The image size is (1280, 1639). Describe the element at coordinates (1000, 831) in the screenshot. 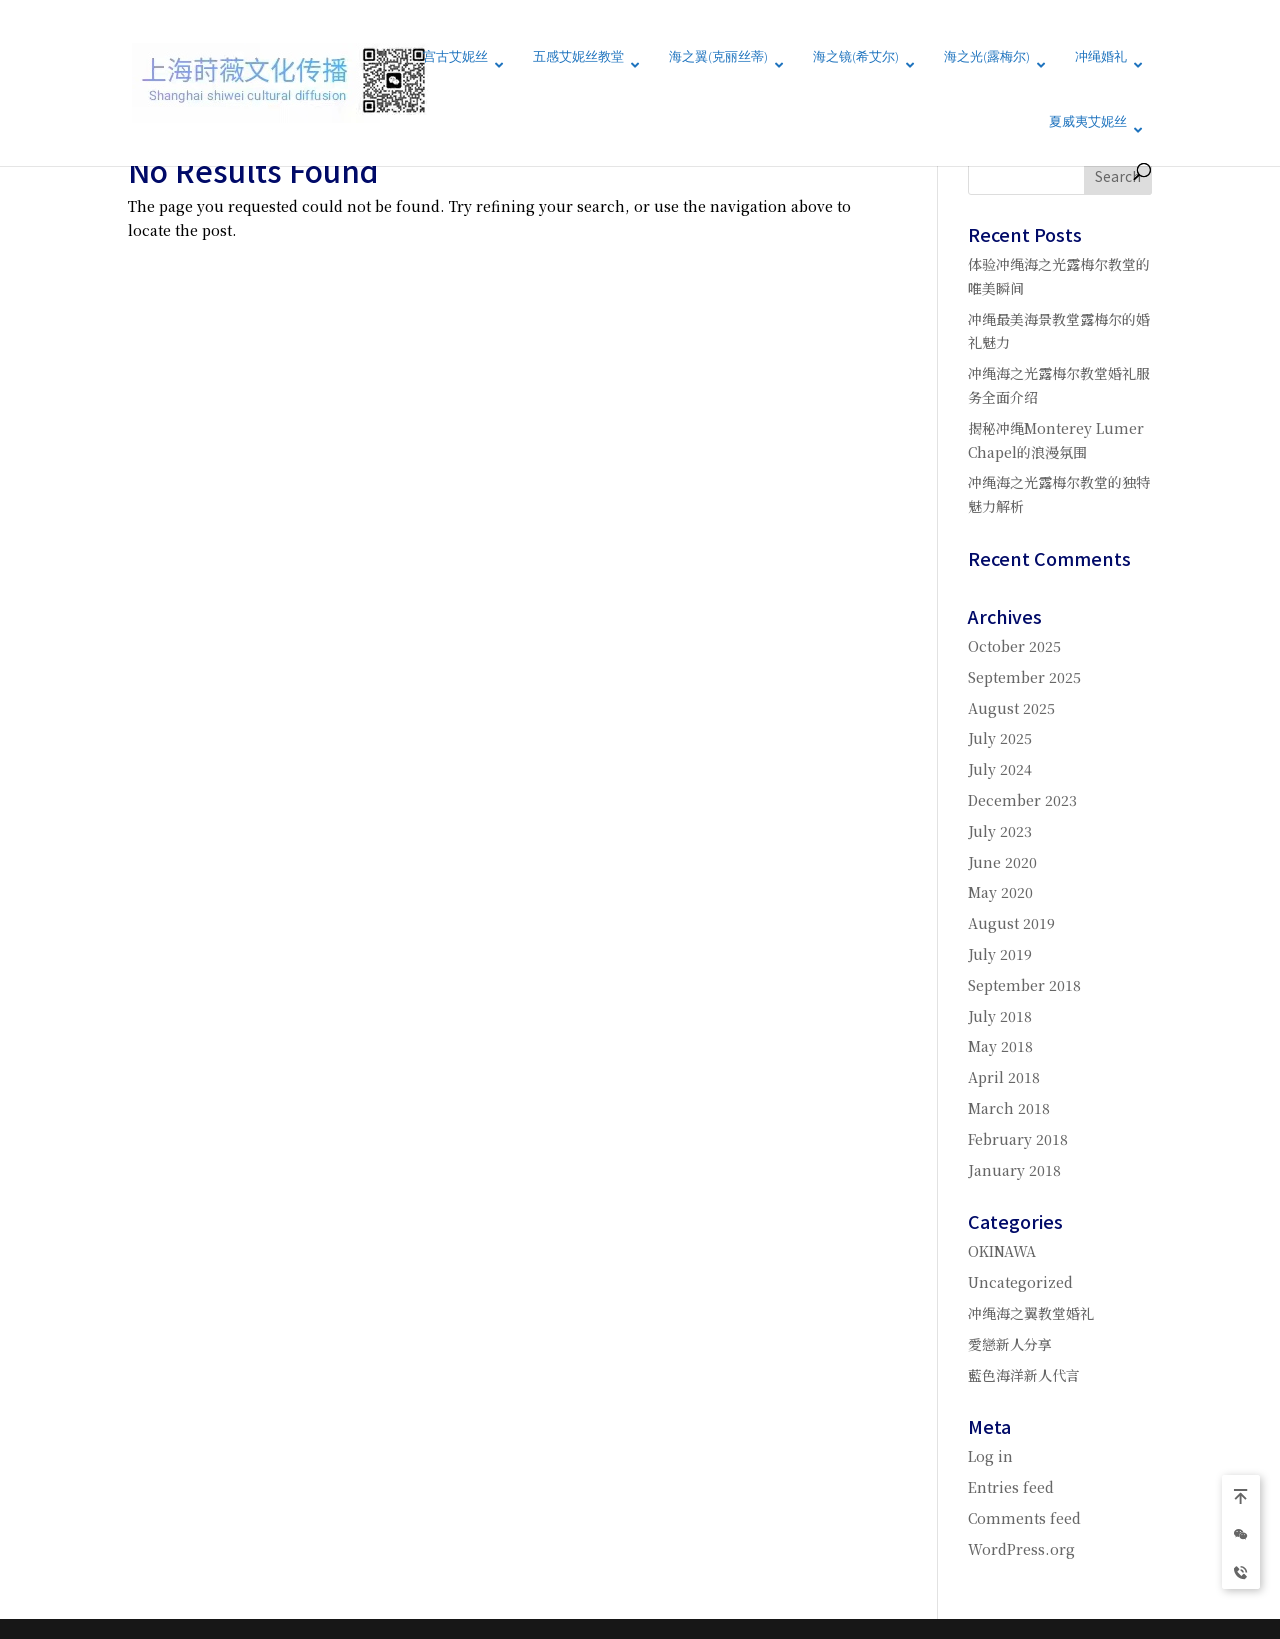

I see `July 2023` at that location.